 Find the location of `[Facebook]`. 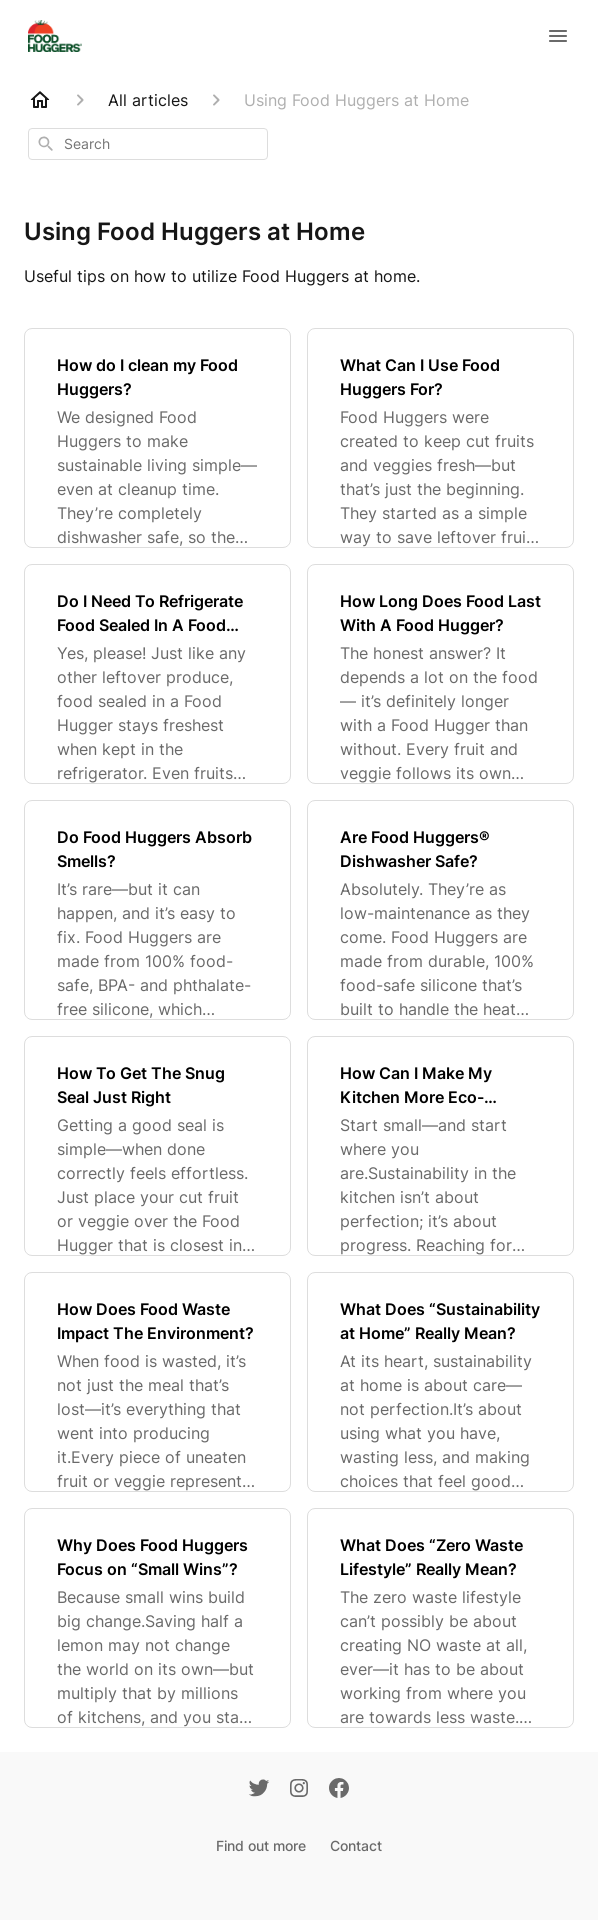

[Facebook] is located at coordinates (339, 1790).